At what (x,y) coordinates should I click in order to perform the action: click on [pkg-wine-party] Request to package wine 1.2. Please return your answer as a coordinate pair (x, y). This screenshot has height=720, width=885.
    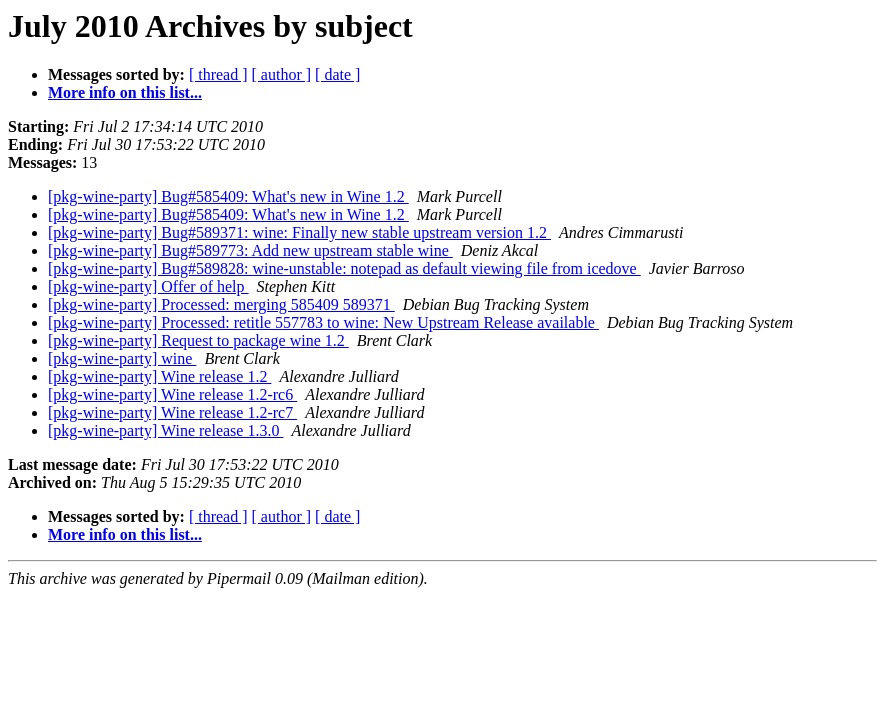
    Looking at the image, I should click on (198, 340).